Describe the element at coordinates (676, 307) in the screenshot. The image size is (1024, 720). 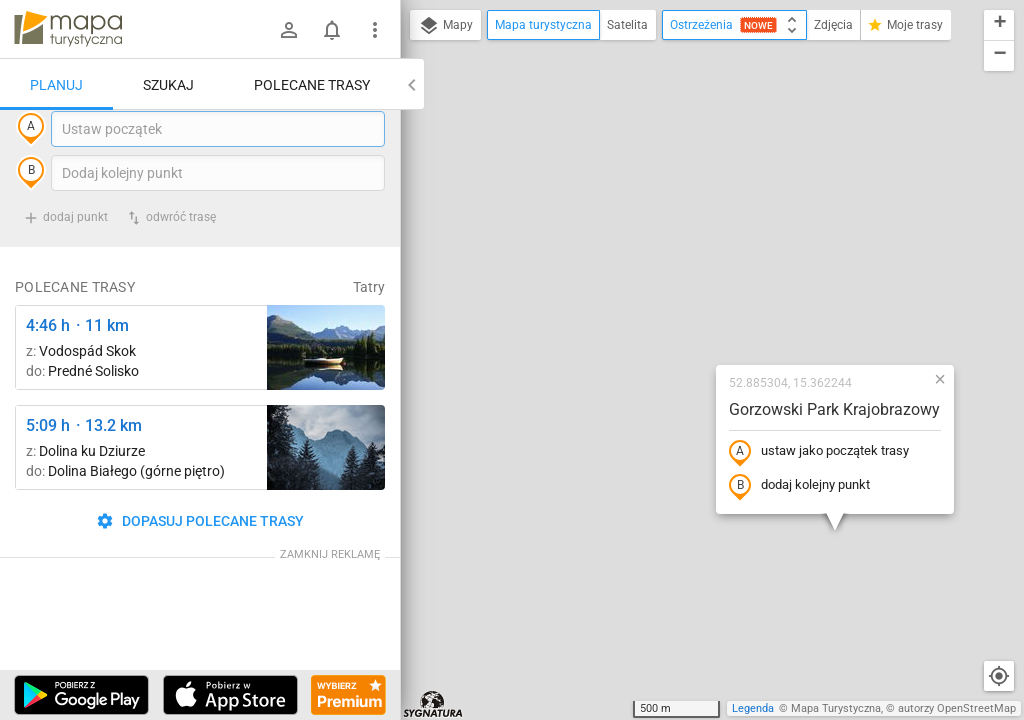
I see `dodaj kolejny punkt` at that location.